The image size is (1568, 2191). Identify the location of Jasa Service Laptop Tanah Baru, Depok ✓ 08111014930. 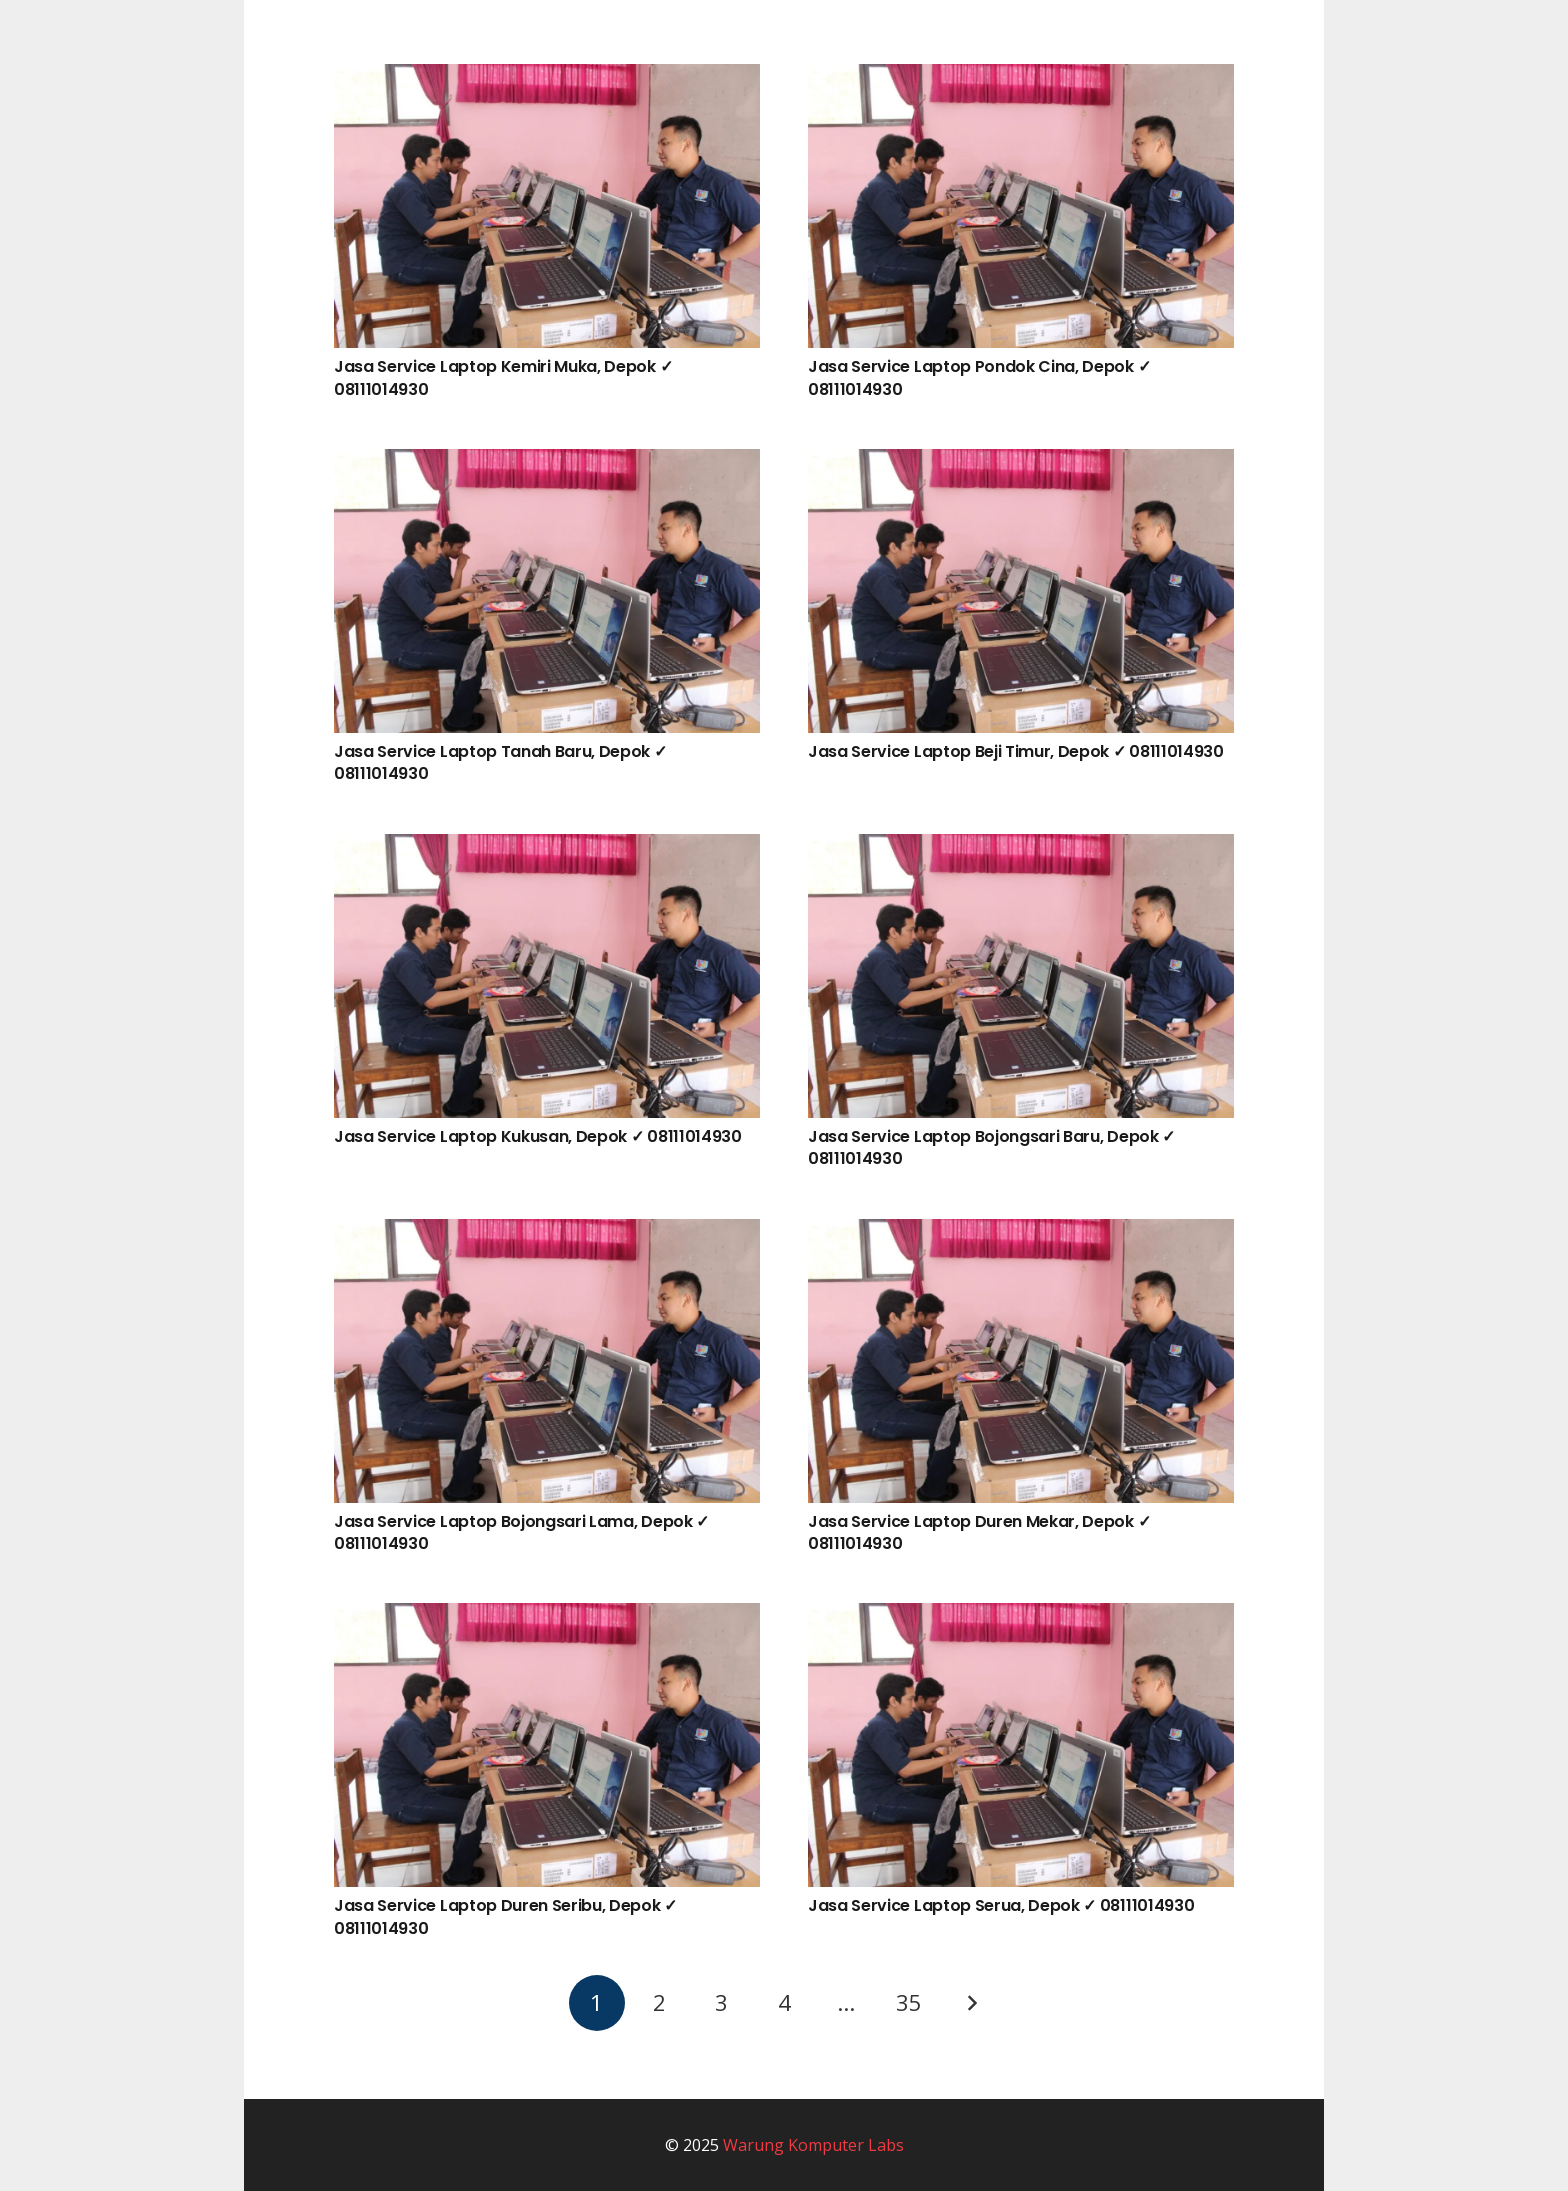
(500, 762).